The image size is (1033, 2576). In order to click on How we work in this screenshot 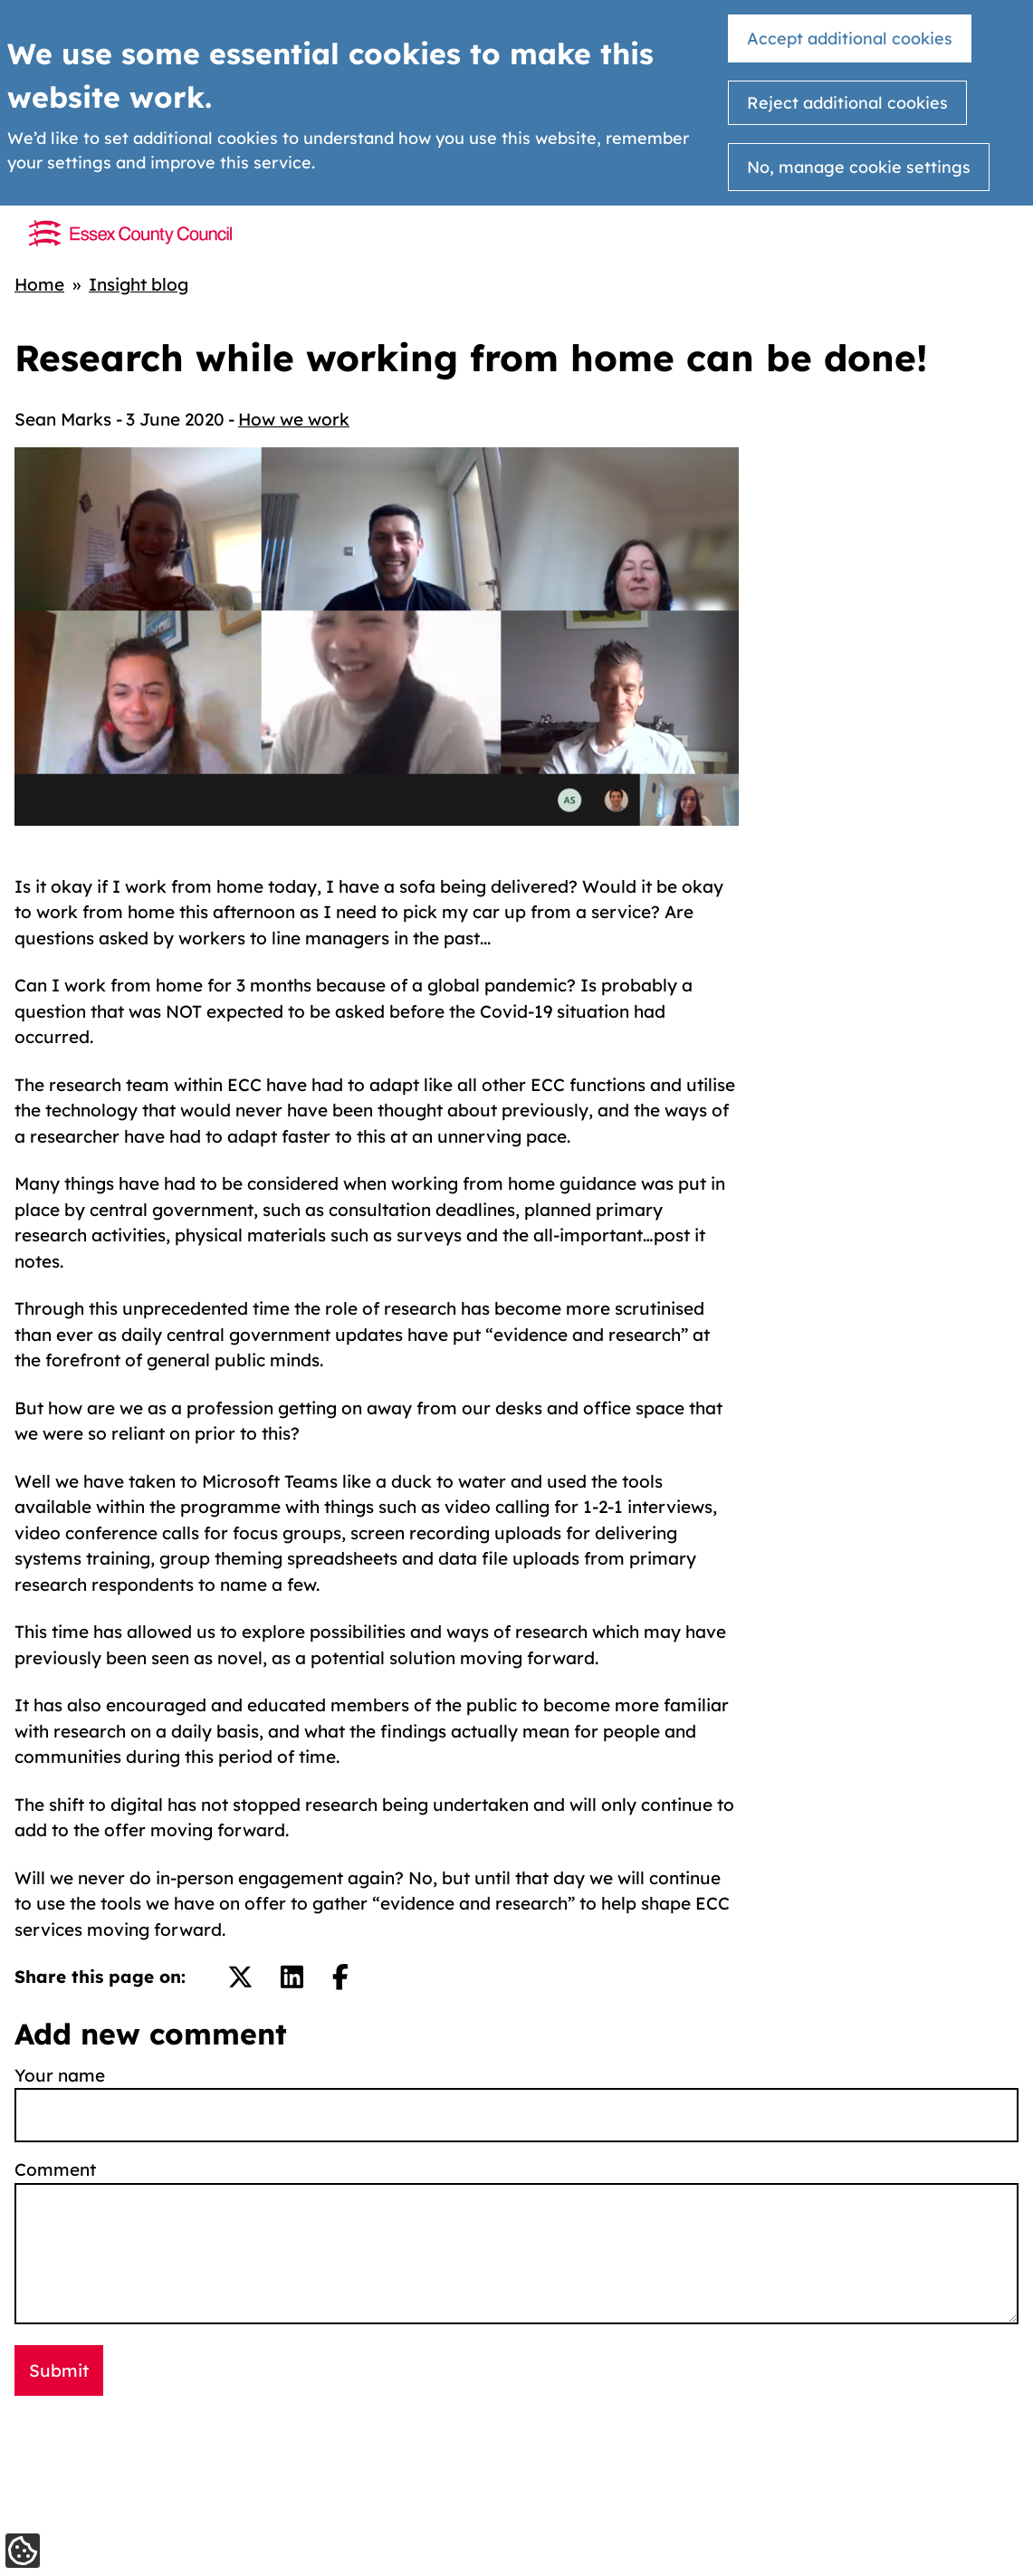, I will do `click(293, 419)`.